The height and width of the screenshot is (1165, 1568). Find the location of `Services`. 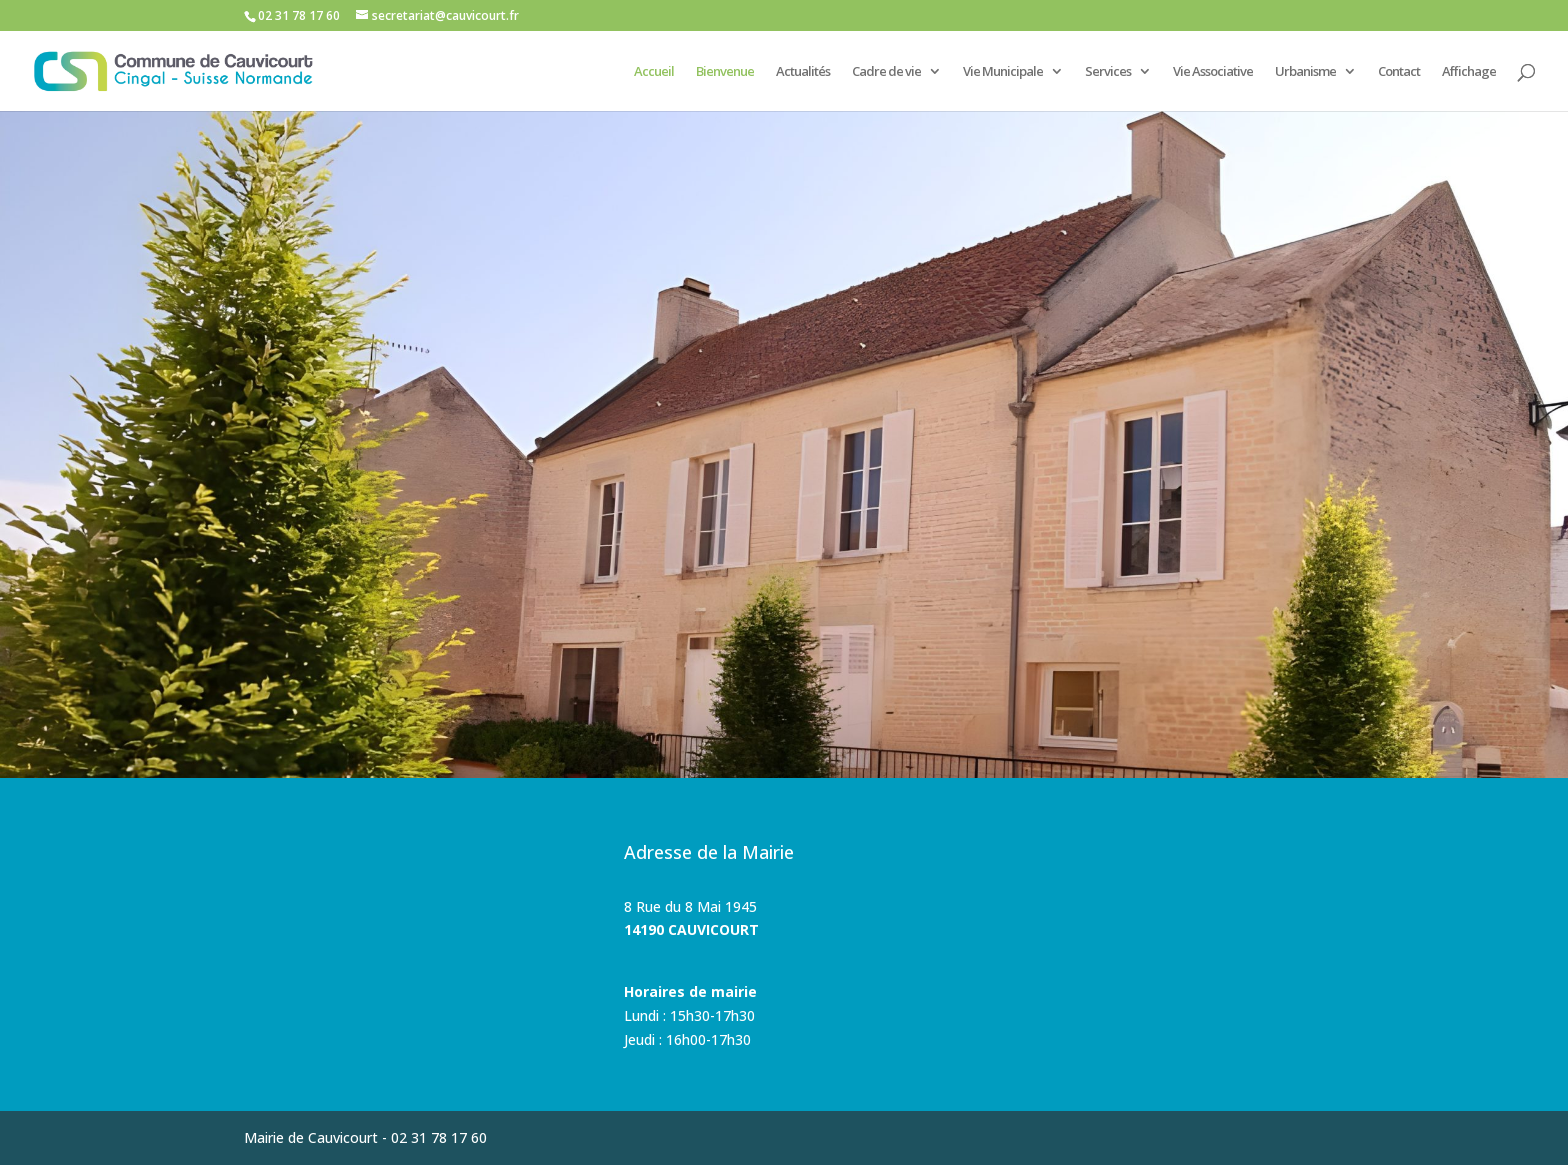

Services is located at coordinates (1108, 72).